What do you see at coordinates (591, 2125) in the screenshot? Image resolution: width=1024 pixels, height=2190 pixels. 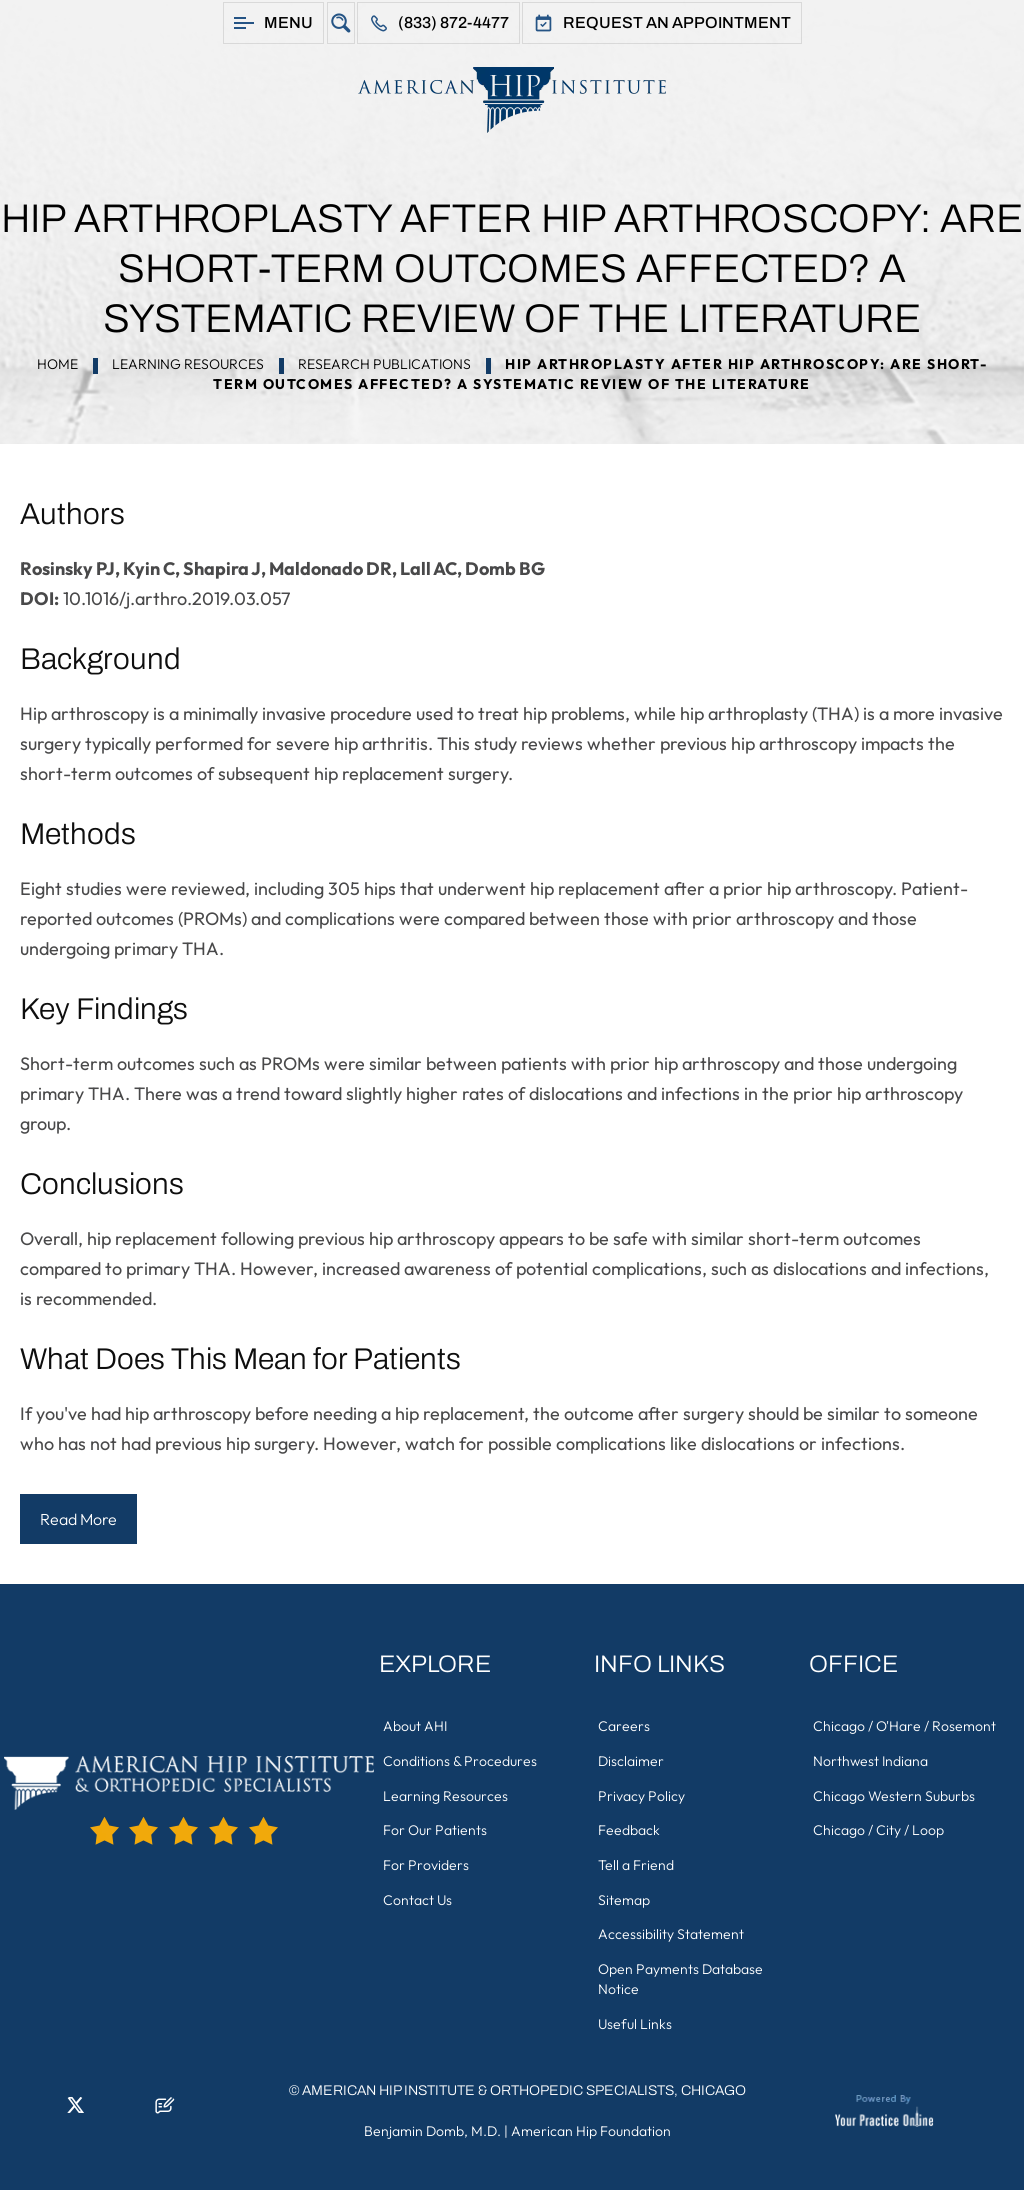 I see `American Hip Foundation` at bounding box center [591, 2125].